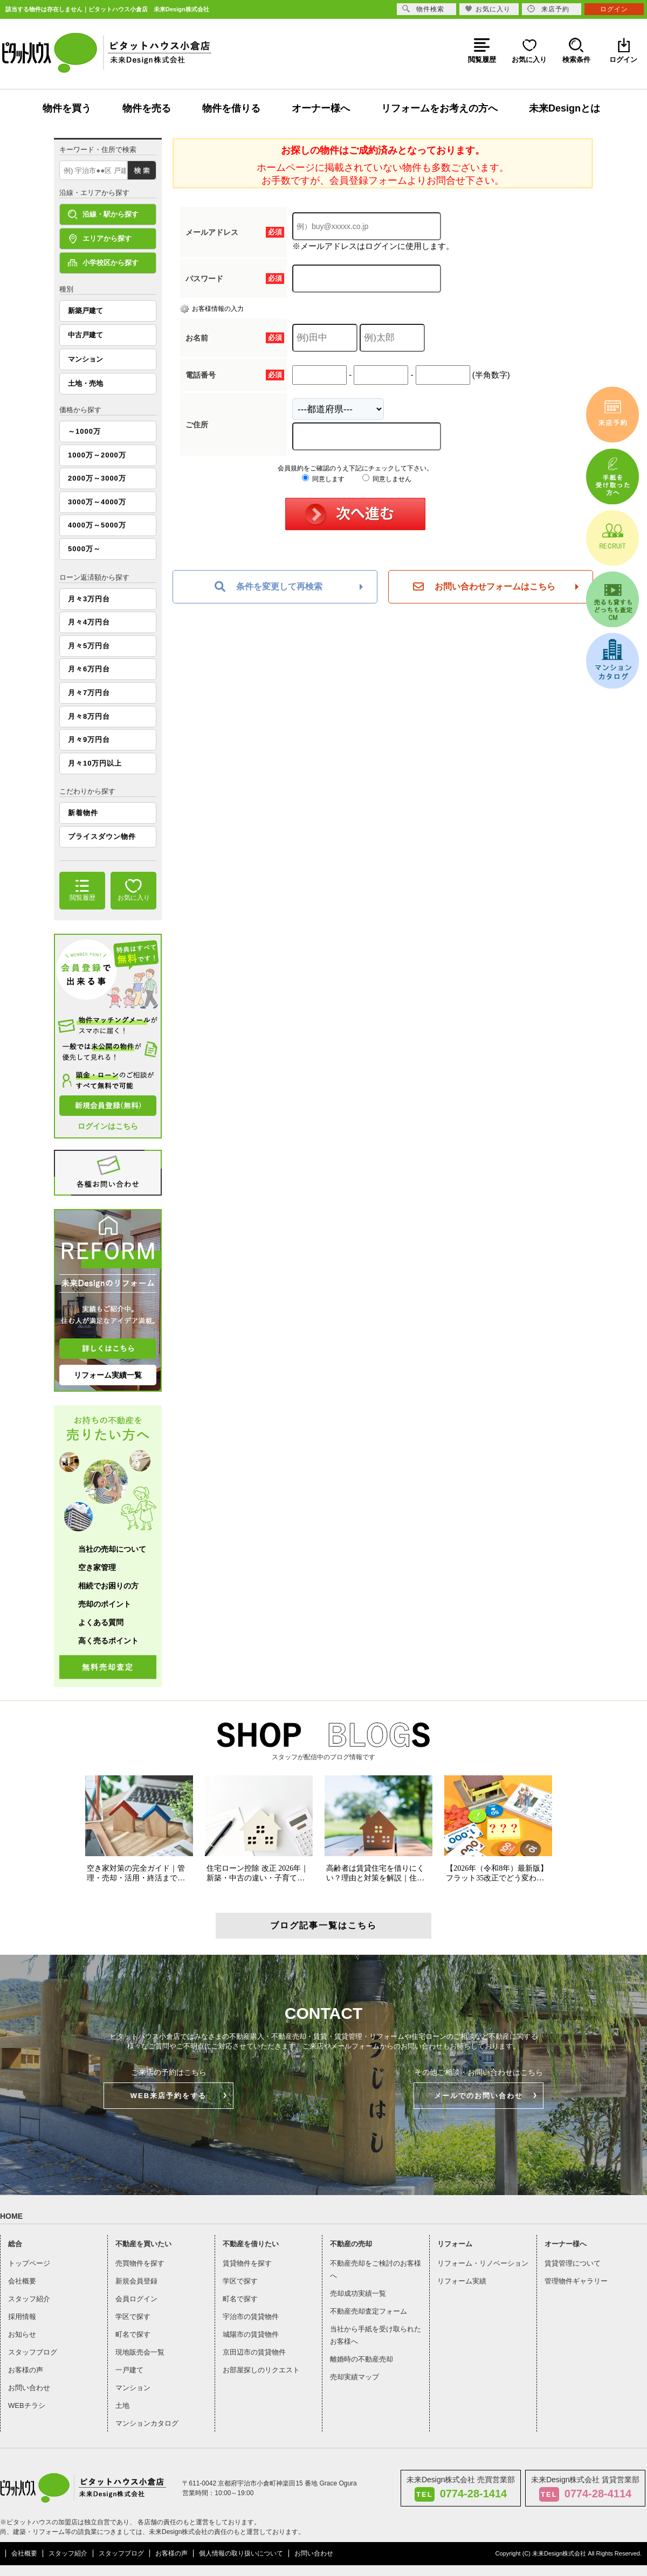  What do you see at coordinates (100, 1622) in the screenshot?
I see `よくある質問` at bounding box center [100, 1622].